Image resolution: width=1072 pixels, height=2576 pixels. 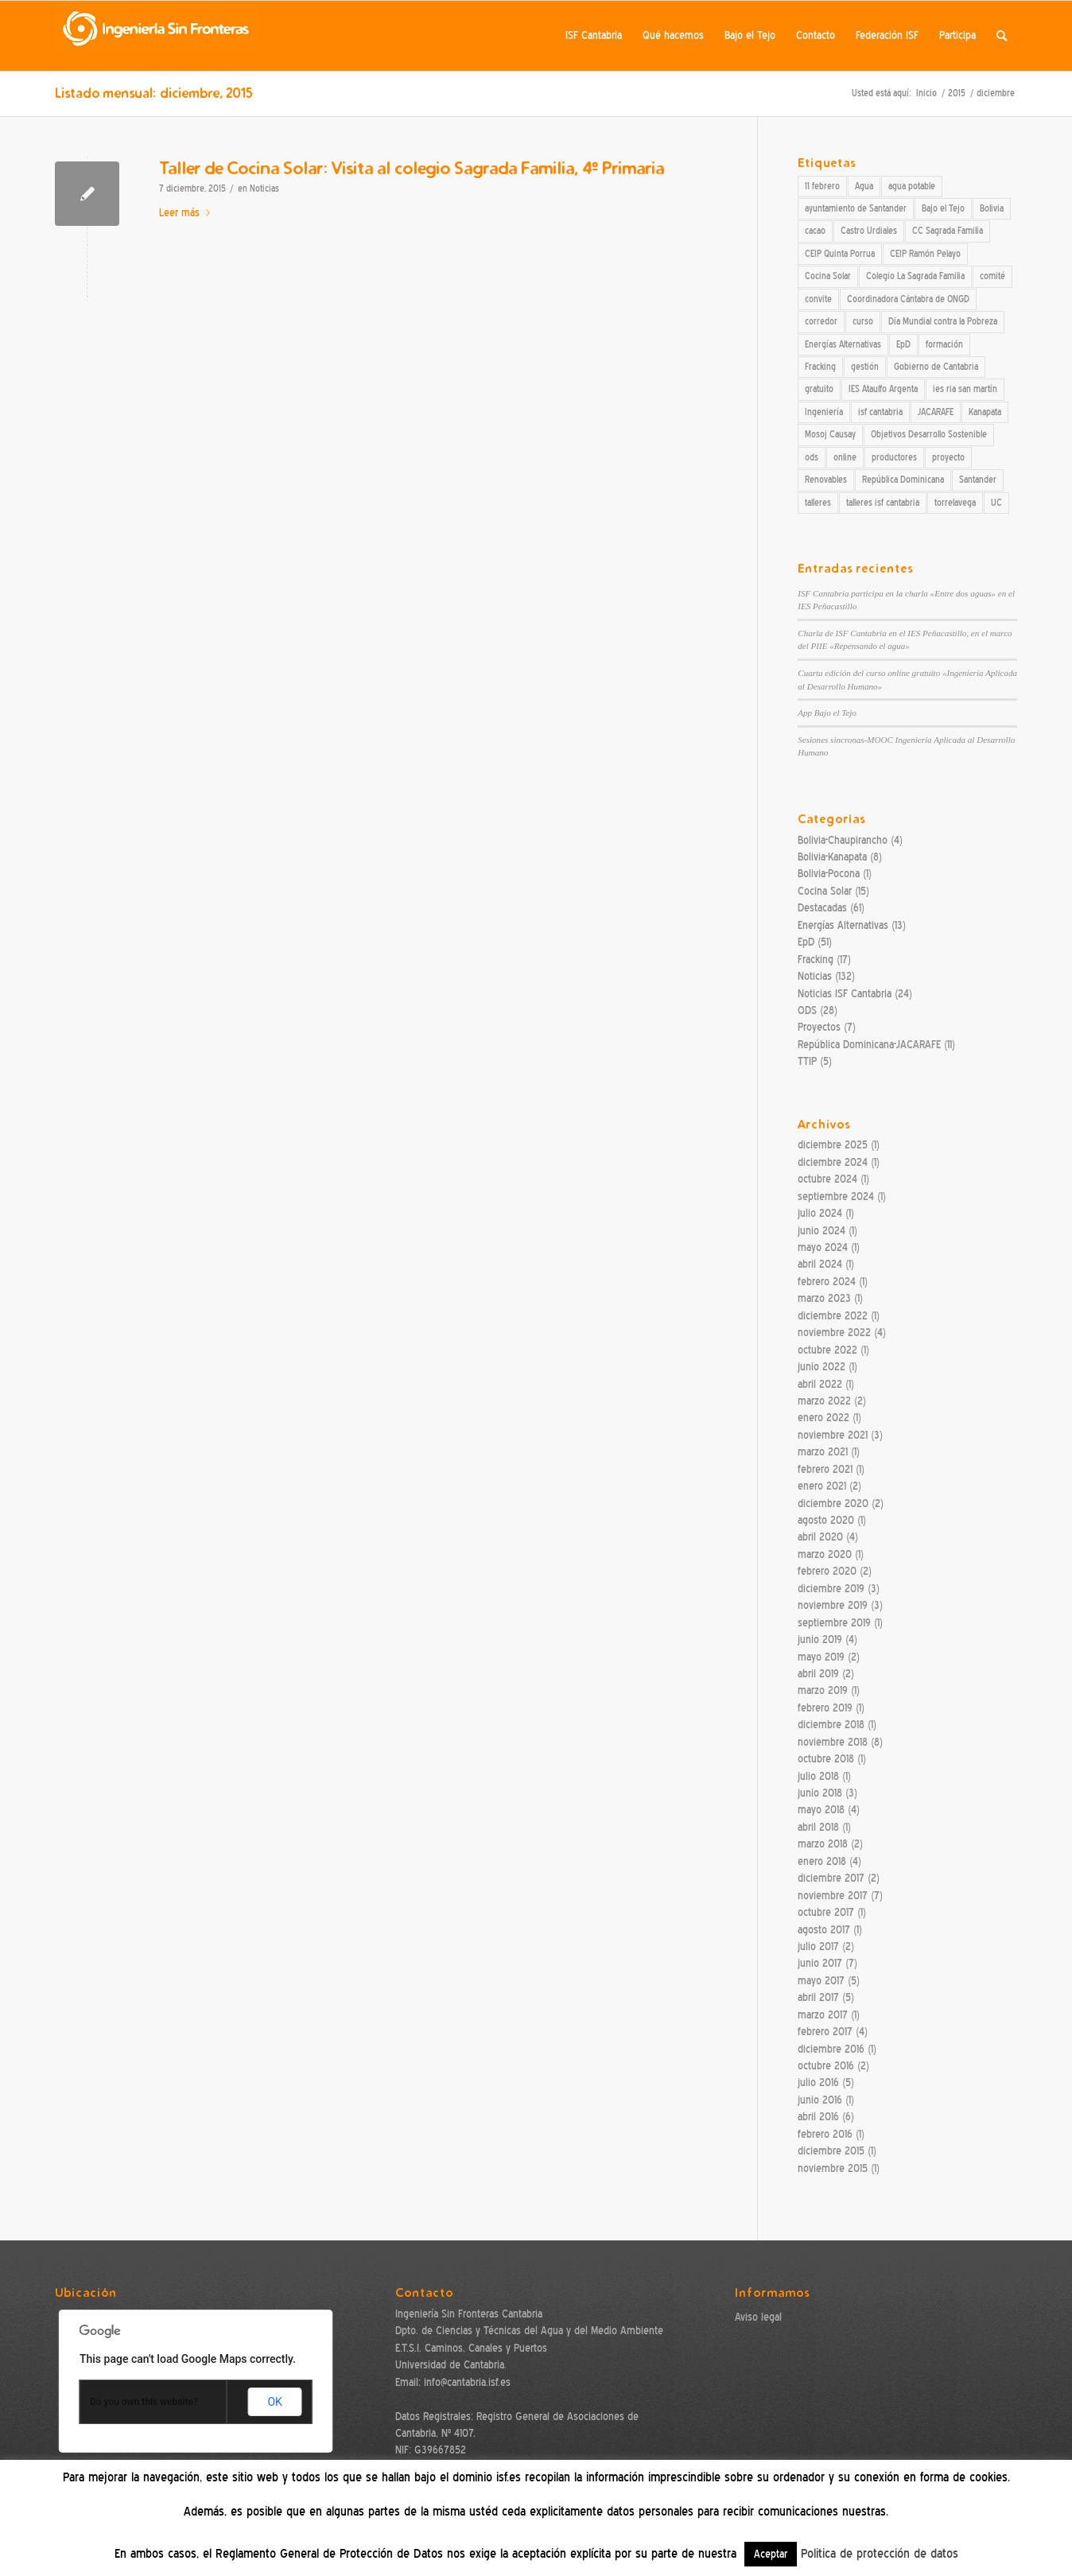 What do you see at coordinates (821, 1810) in the screenshot?
I see `mayo 2018` at bounding box center [821, 1810].